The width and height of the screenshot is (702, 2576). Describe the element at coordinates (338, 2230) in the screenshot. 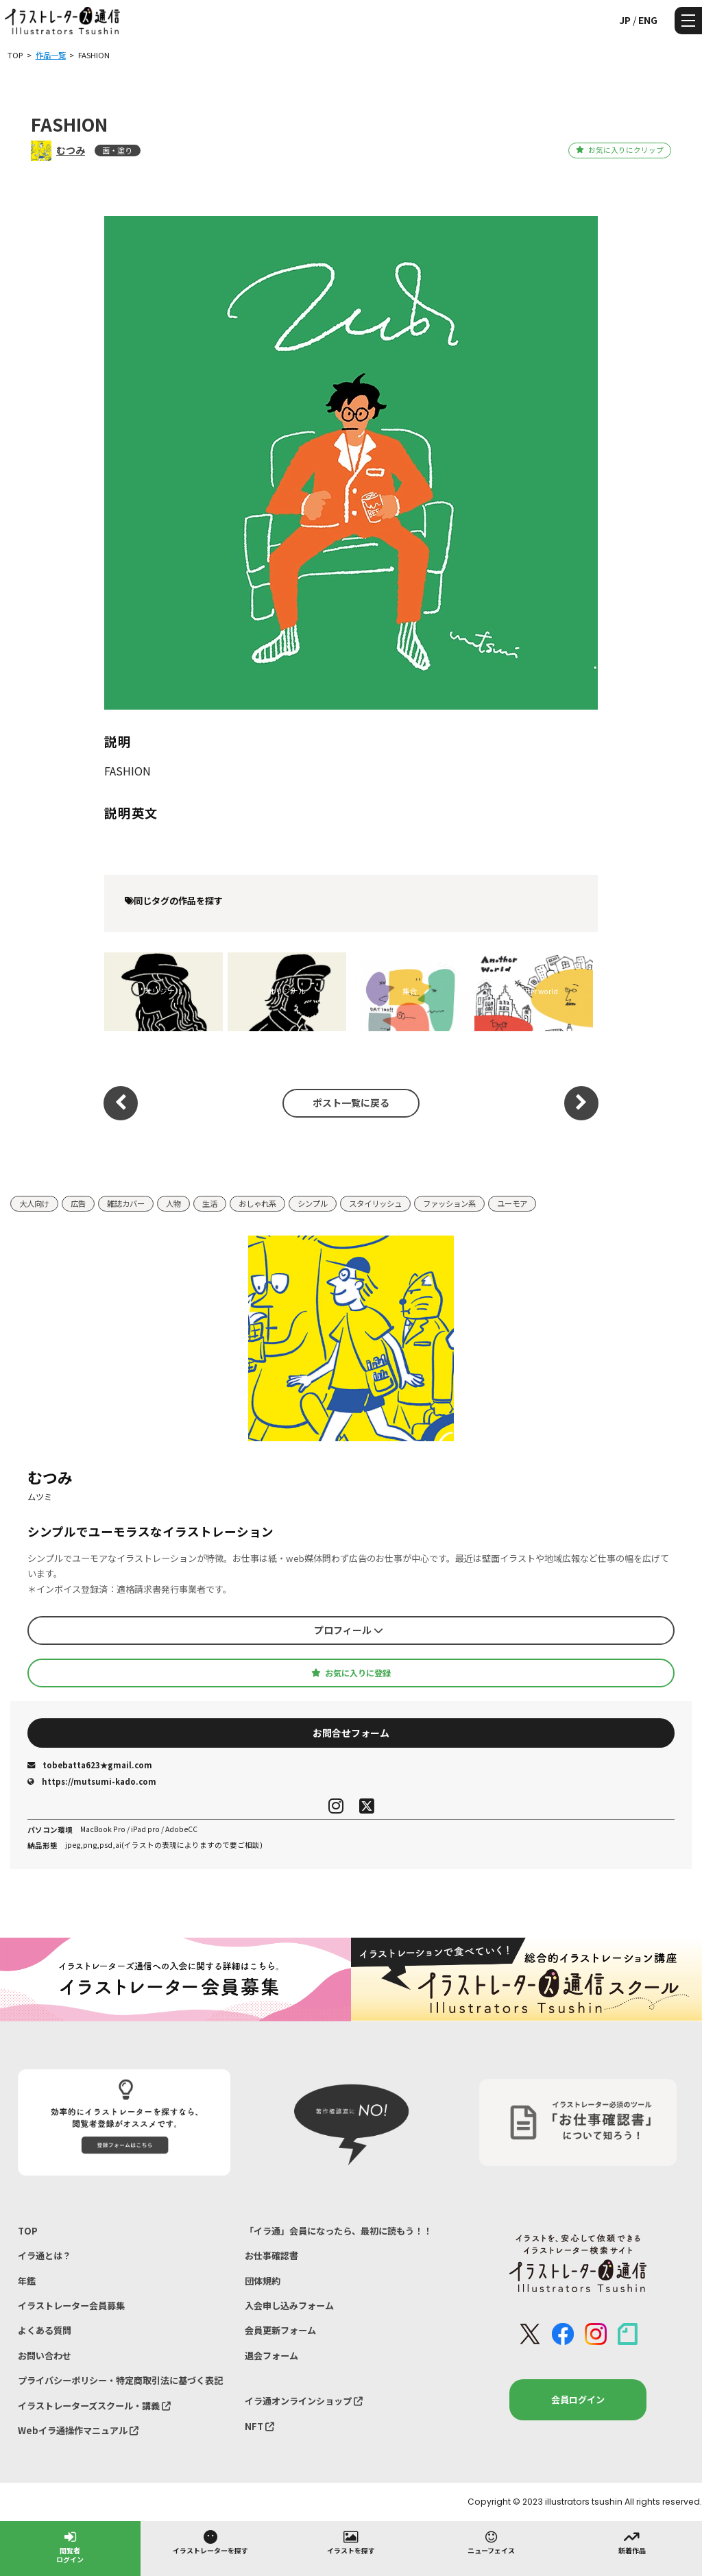

I see `「イラ通」会員になったら、最初に読もう！！` at that location.